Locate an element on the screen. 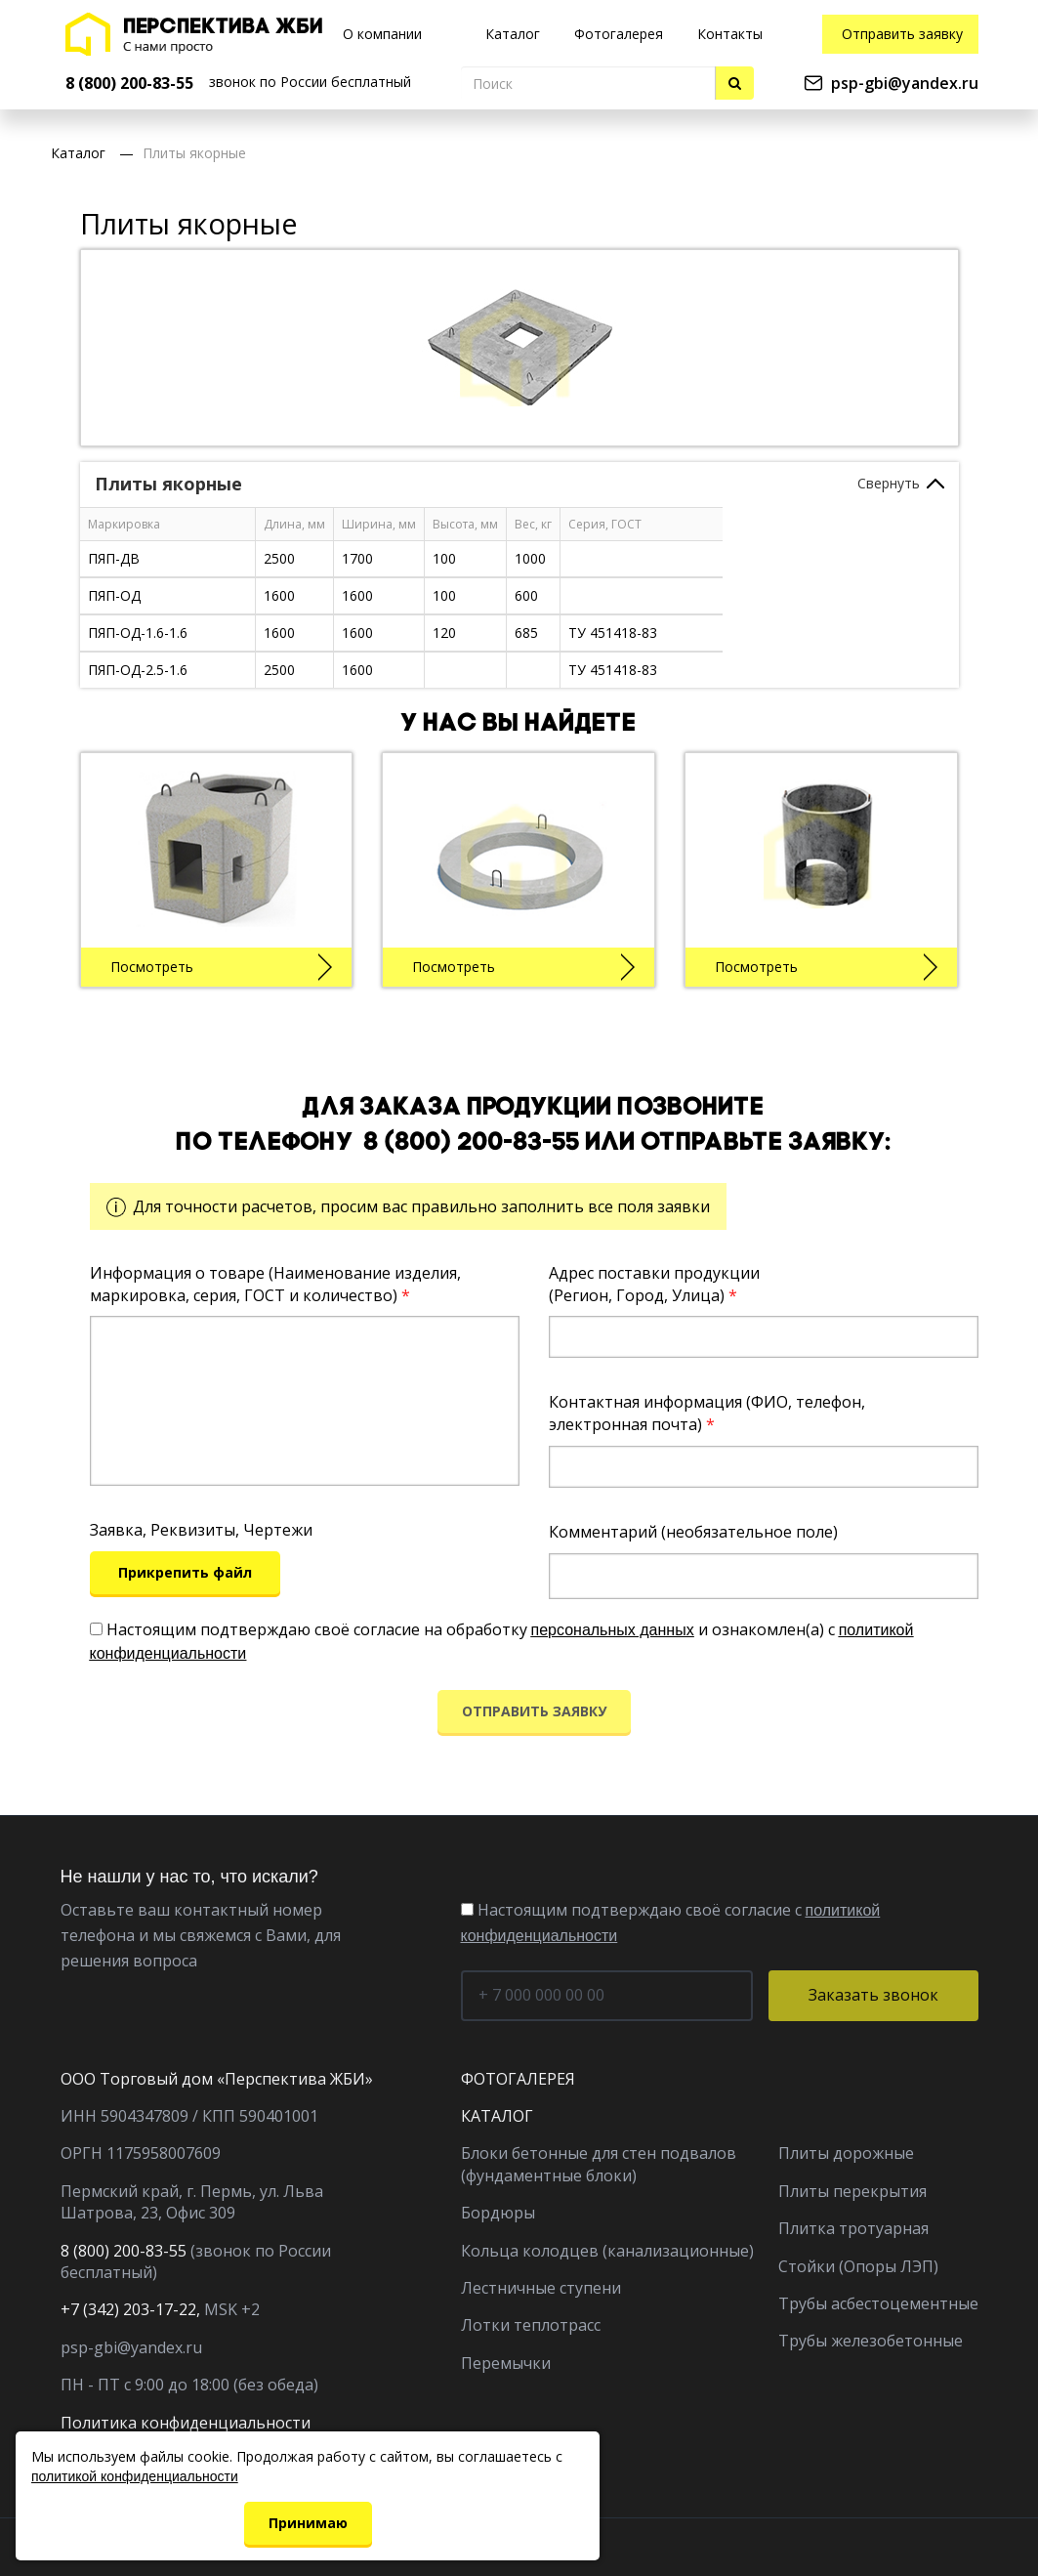 This screenshot has height=2576, width=1038. Каталог is located at coordinates (78, 153).